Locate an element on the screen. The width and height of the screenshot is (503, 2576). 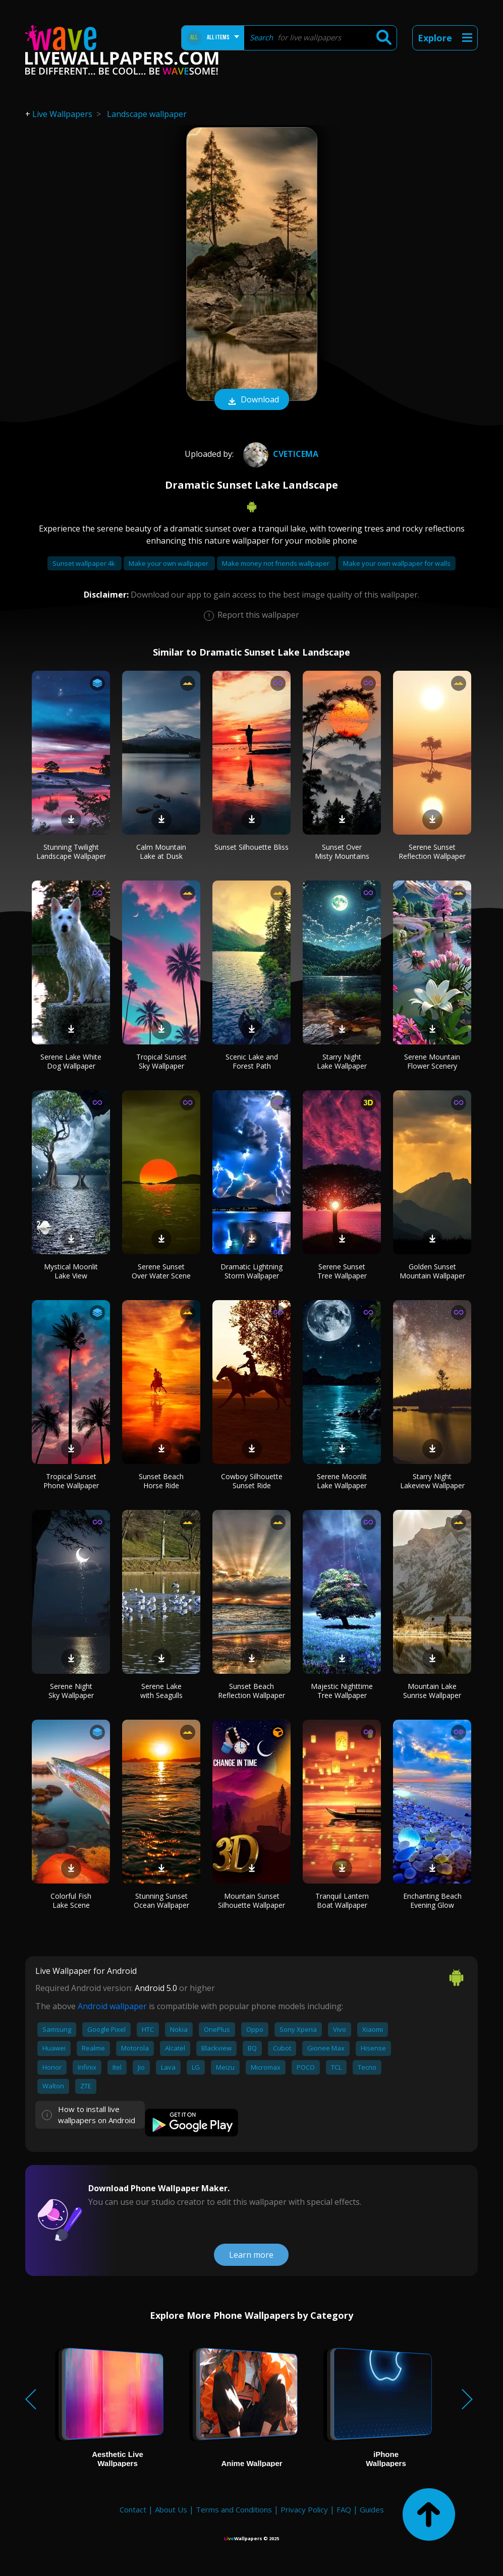
Cowboy Silhouette Sunset Ride is located at coordinates (252, 1481).